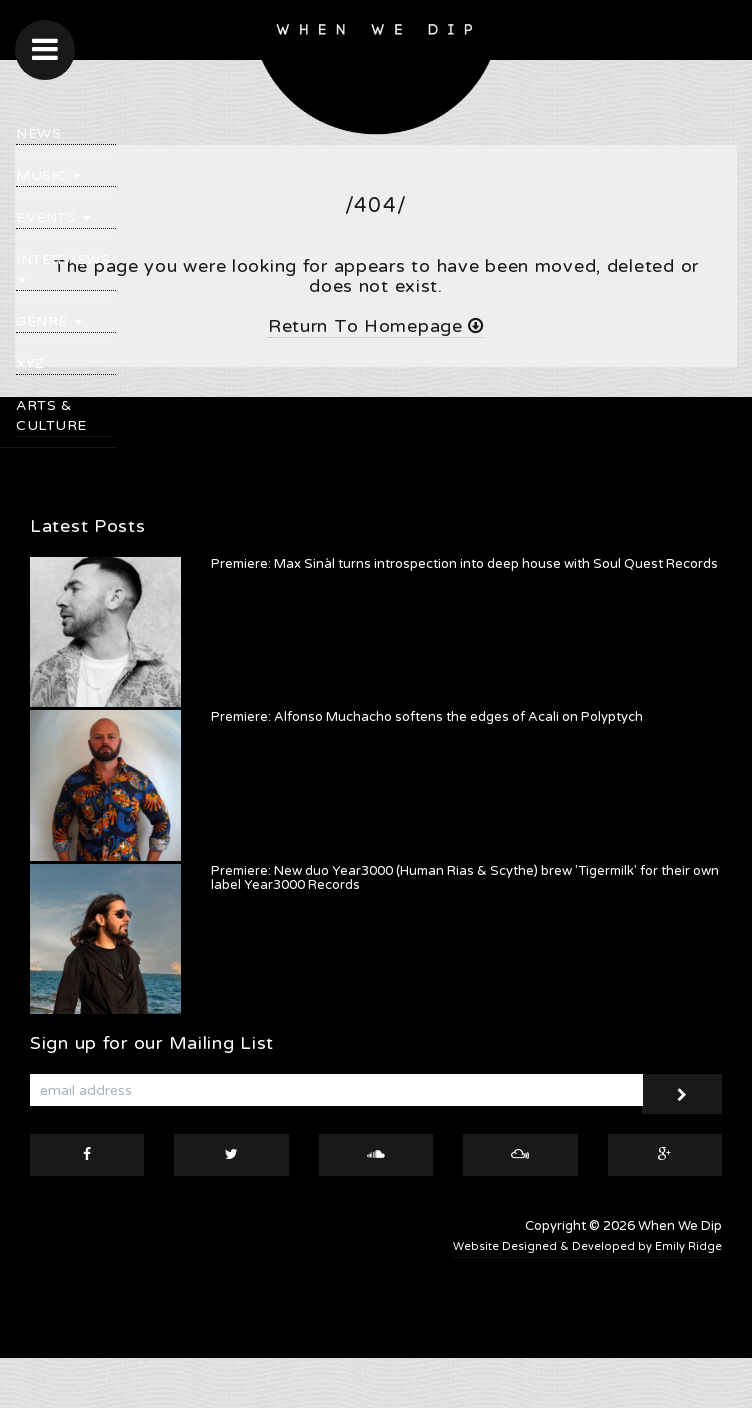 This screenshot has width=752, height=1408. What do you see at coordinates (376, 326) in the screenshot?
I see `Return To Homepage` at bounding box center [376, 326].